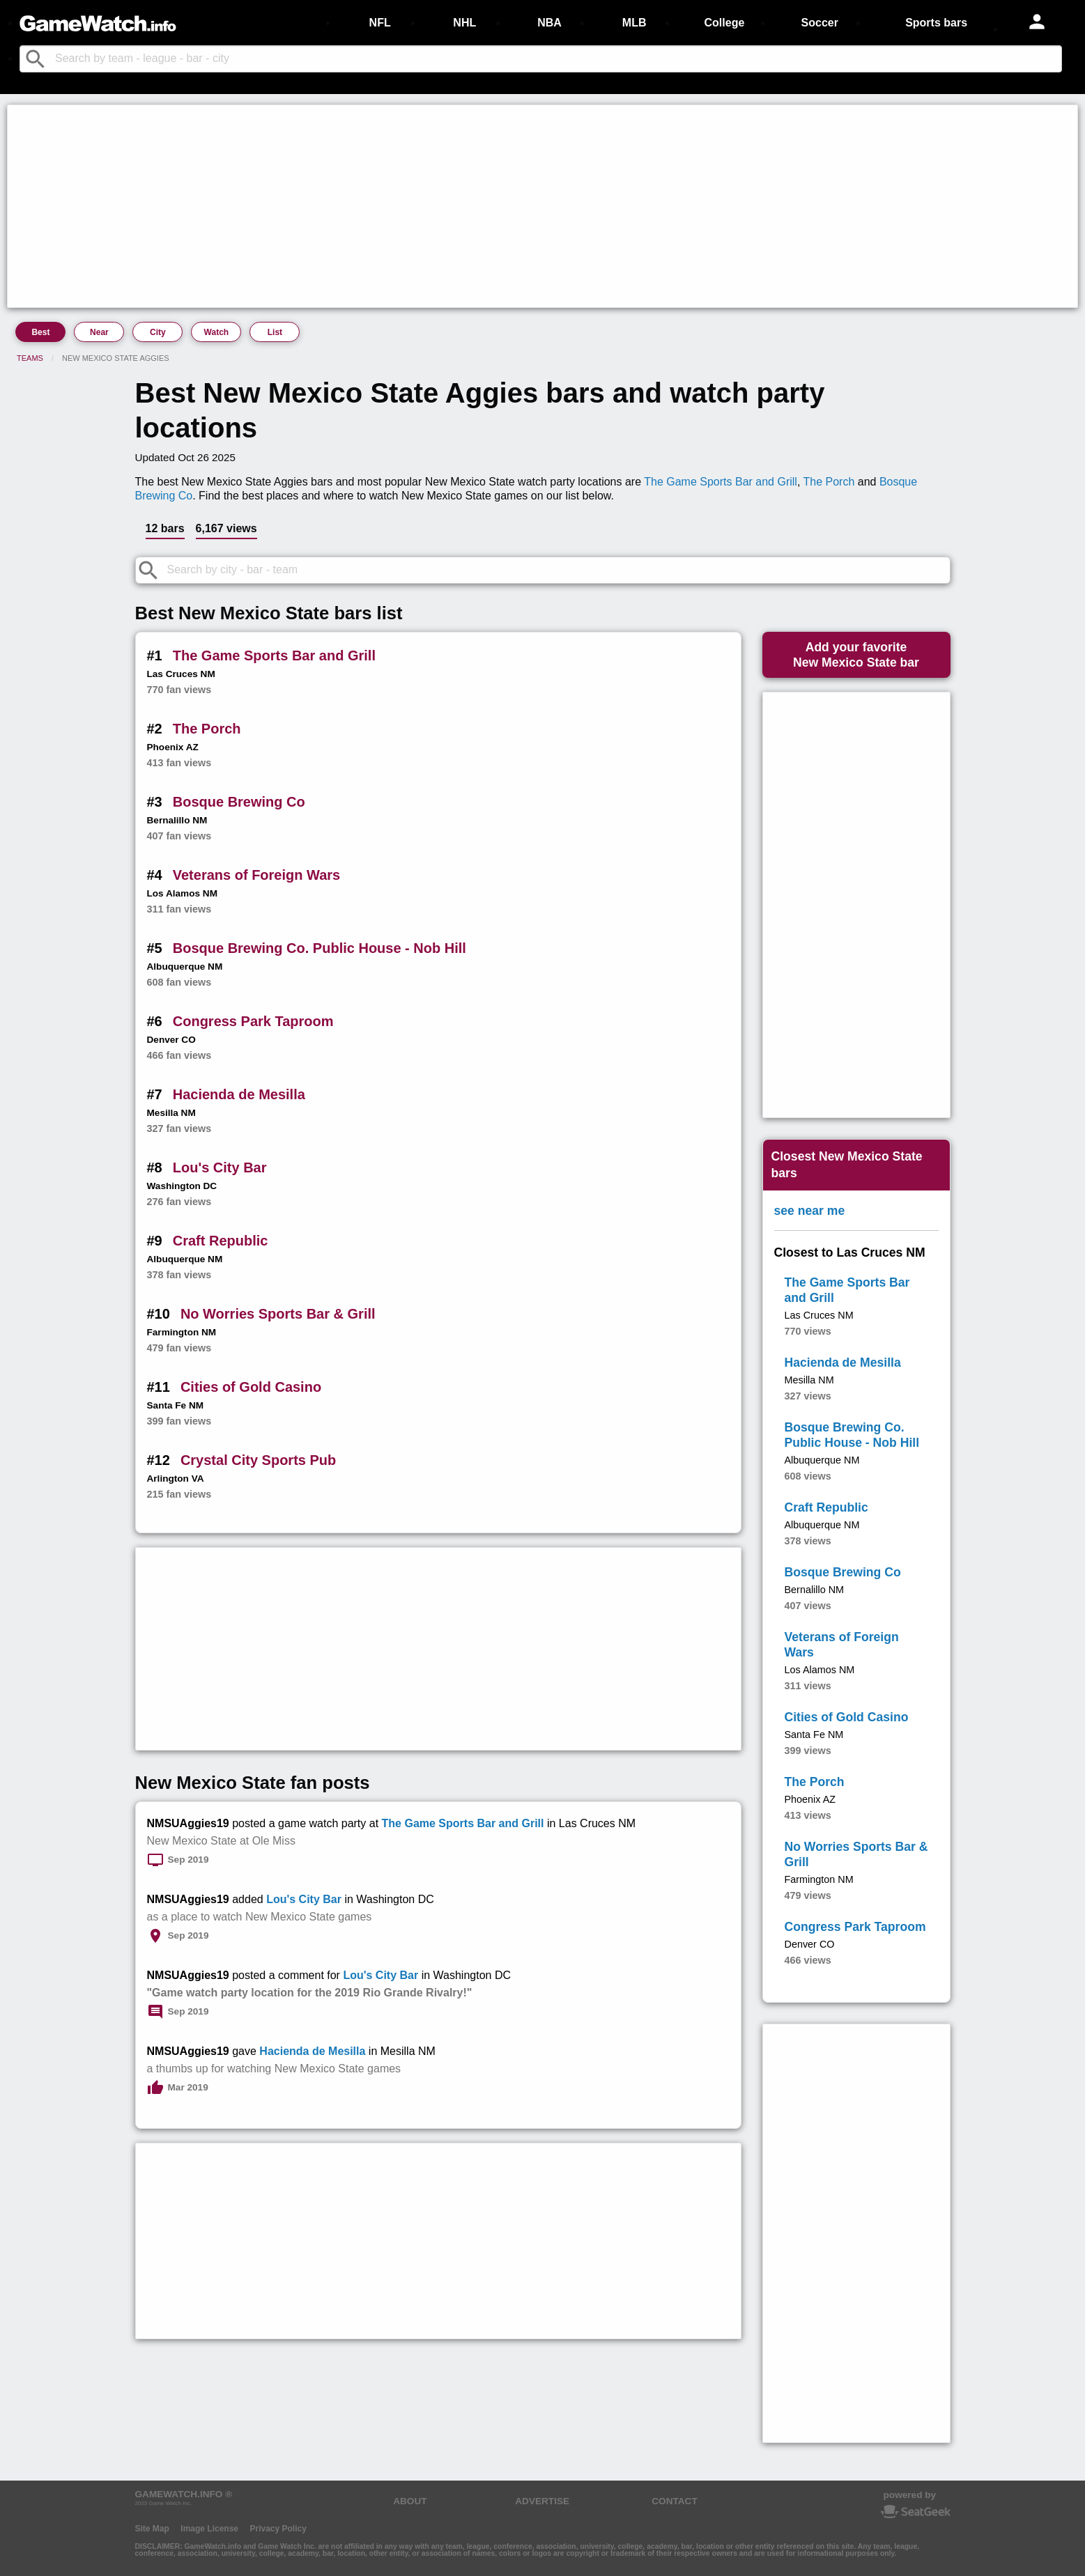  I want to click on Add your favoriteNew Mexico State bar, so click(856, 654).